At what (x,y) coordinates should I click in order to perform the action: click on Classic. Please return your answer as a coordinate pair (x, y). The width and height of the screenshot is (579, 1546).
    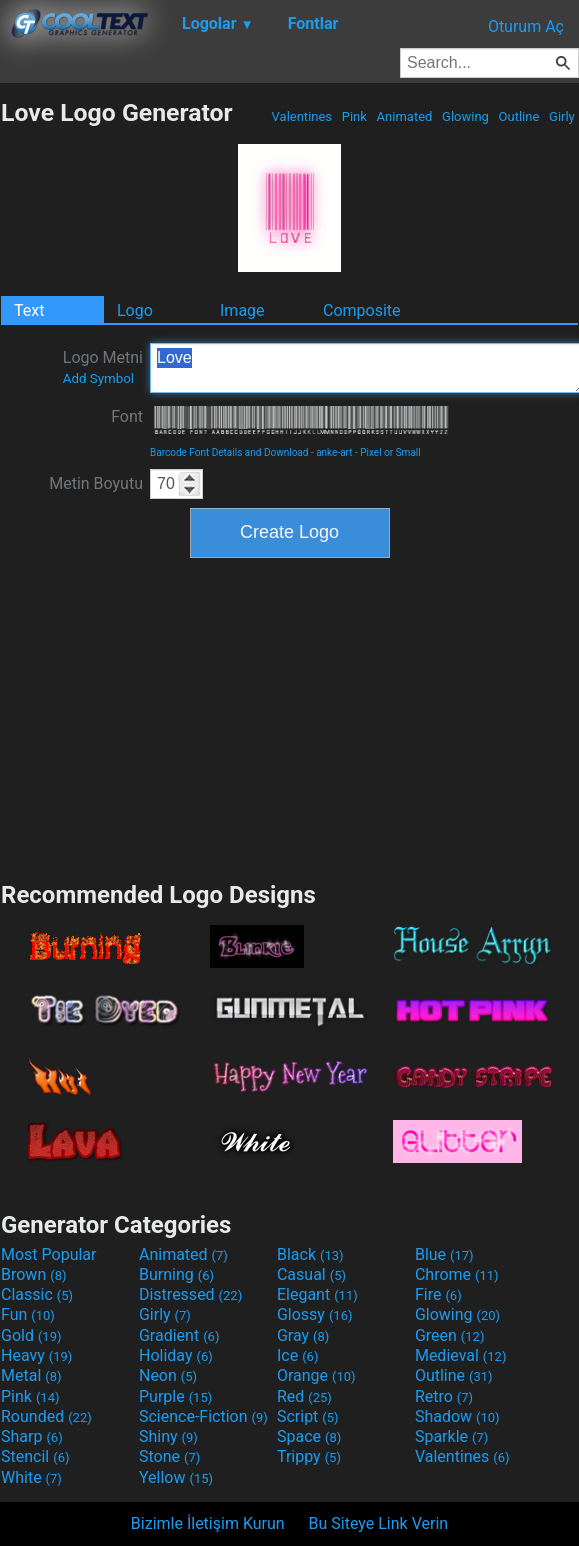
    Looking at the image, I should click on (37, 1294).